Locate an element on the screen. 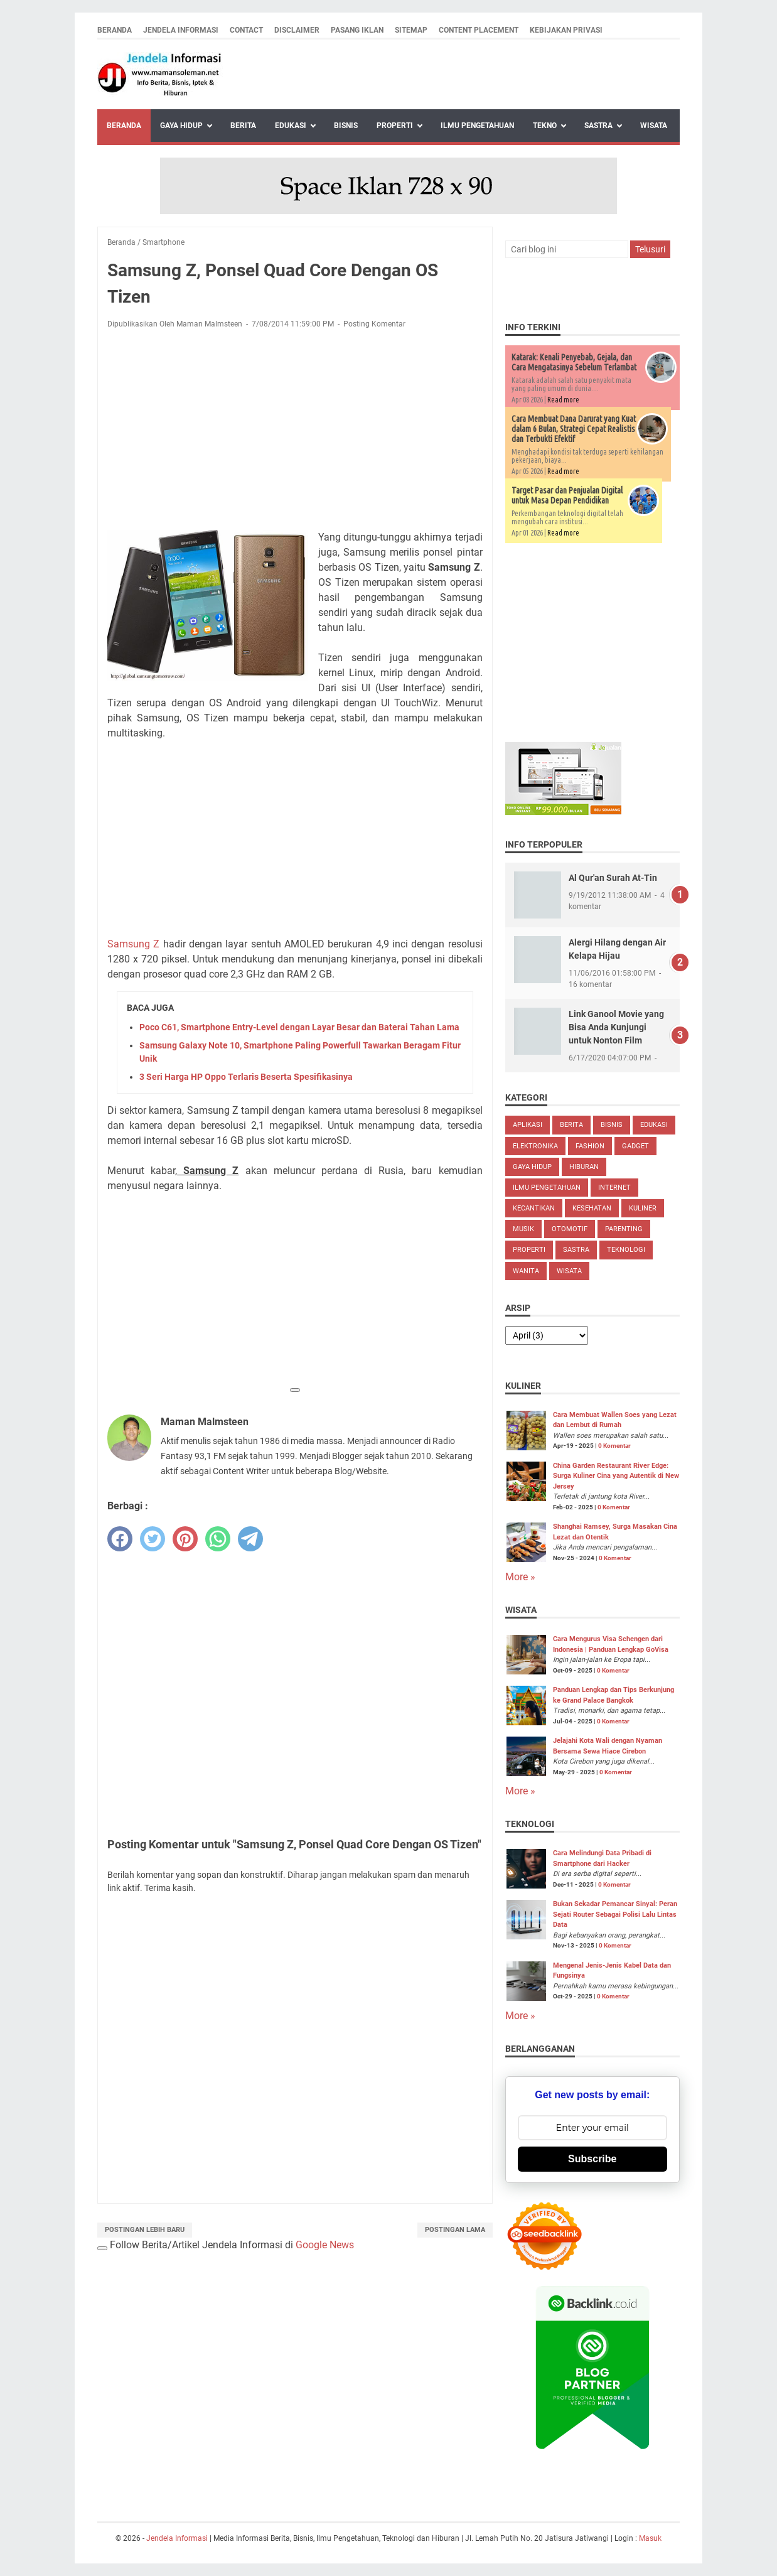  [pinterest] is located at coordinates (185, 1538).